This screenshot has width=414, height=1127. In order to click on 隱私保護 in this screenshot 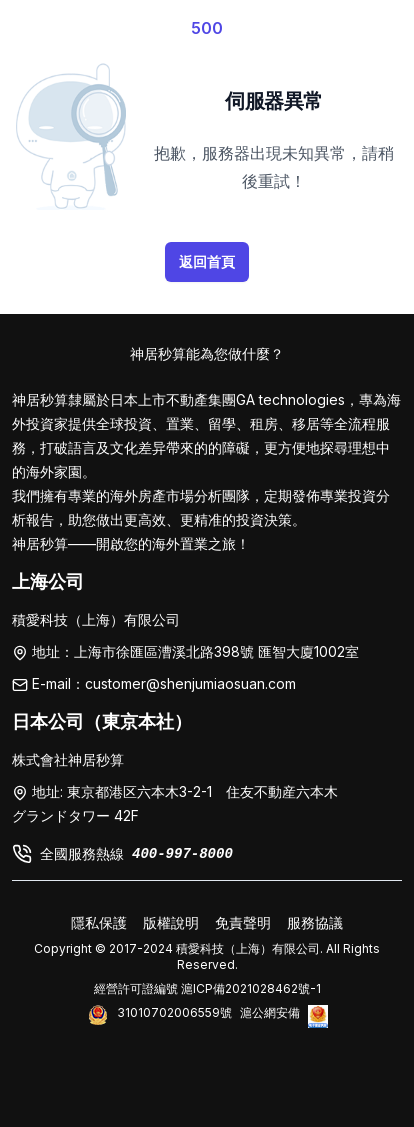, I will do `click(99, 922)`.